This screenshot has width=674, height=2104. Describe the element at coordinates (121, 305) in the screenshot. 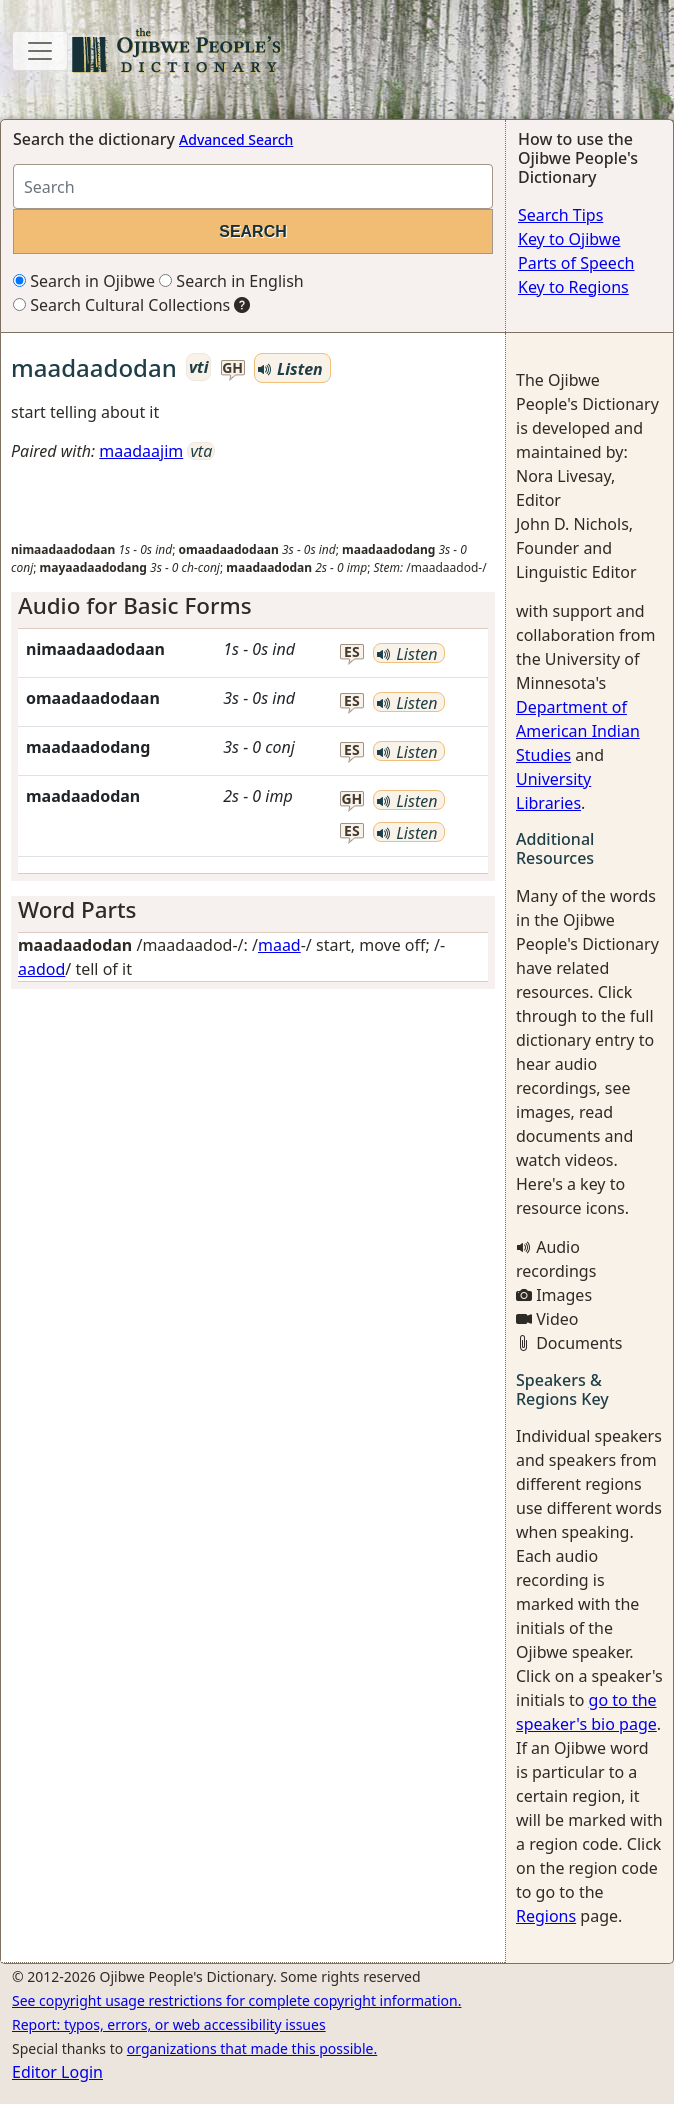

I see `Search Cultural Collections` at that location.